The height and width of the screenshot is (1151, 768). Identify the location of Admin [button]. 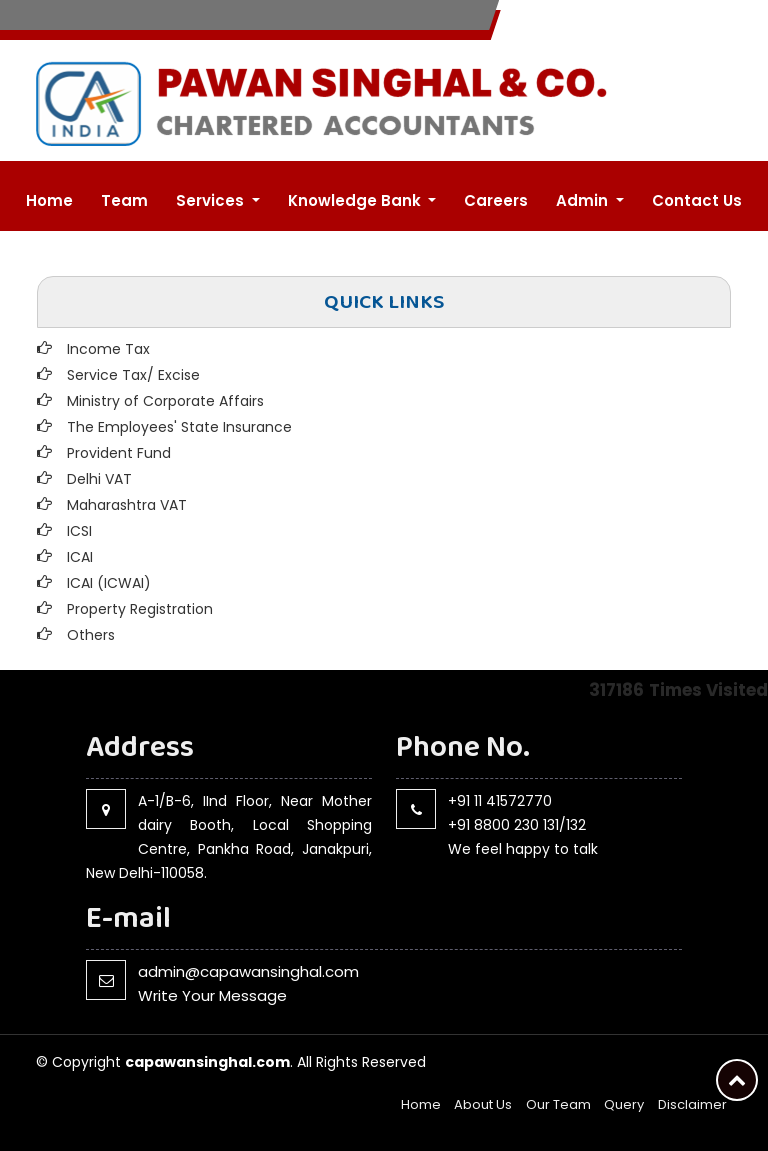
(584, 200).